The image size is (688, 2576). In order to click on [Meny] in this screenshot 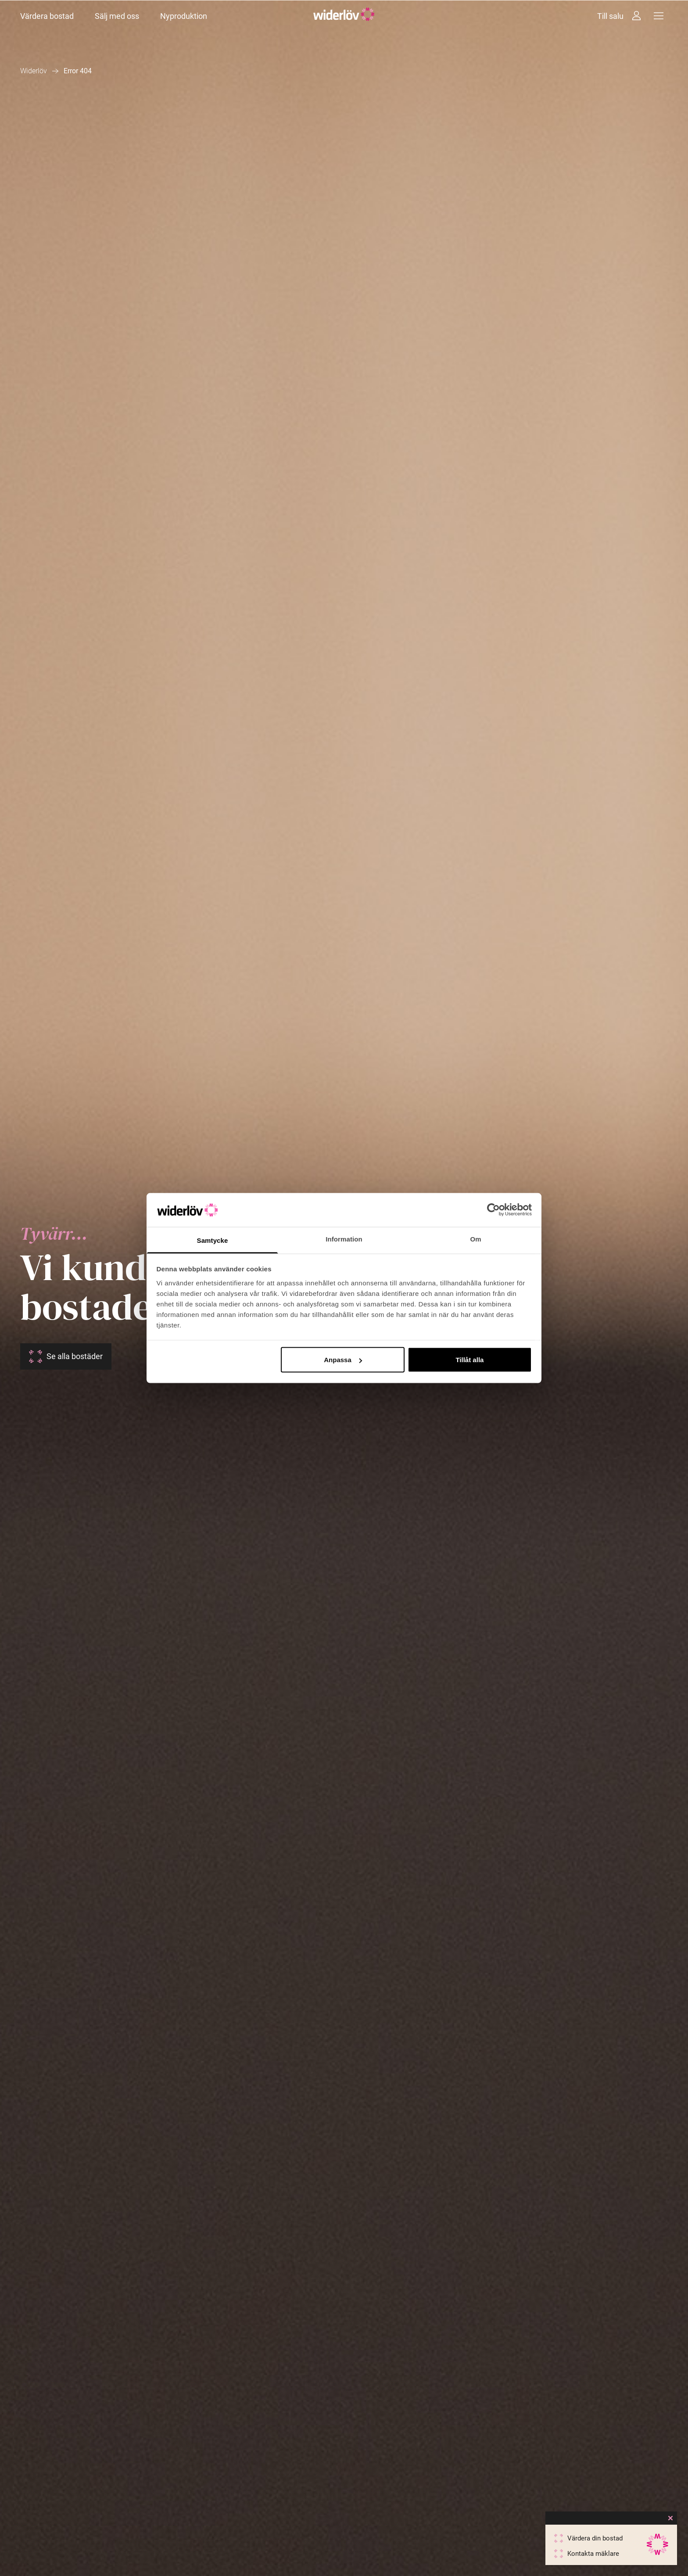, I will do `click(658, 16)`.